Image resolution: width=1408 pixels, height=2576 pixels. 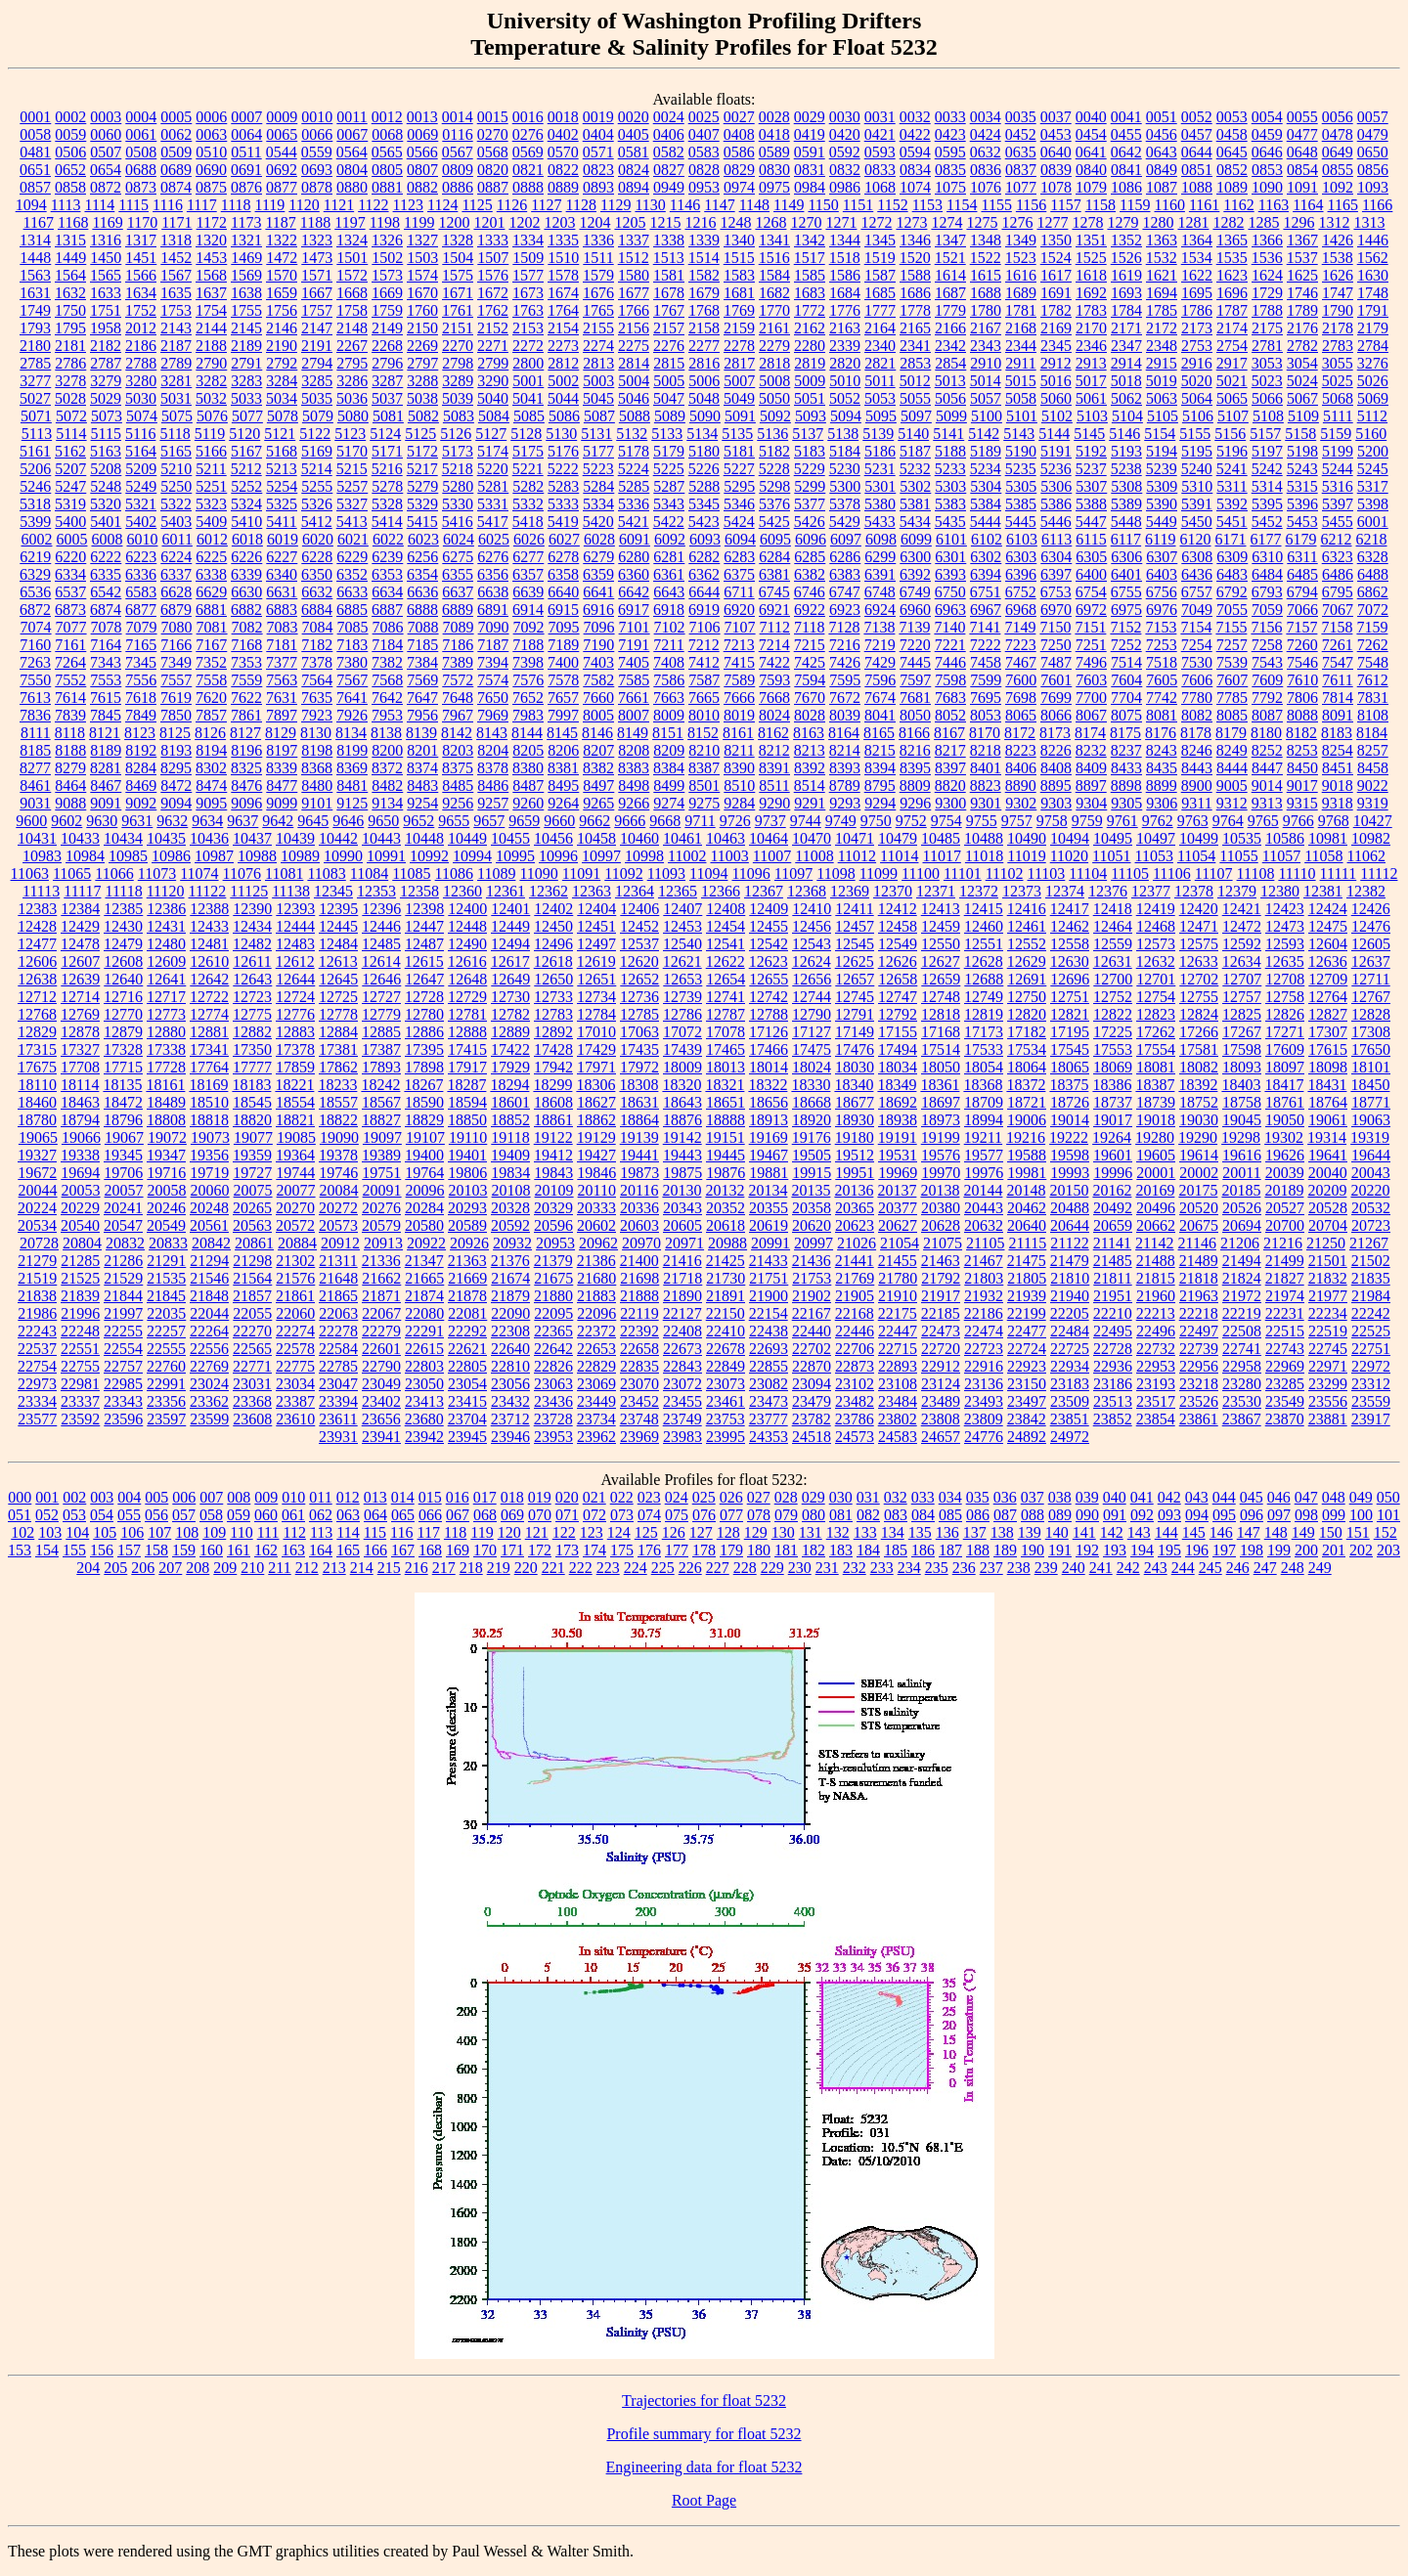 What do you see at coordinates (668, 504) in the screenshot?
I see `5343` at bounding box center [668, 504].